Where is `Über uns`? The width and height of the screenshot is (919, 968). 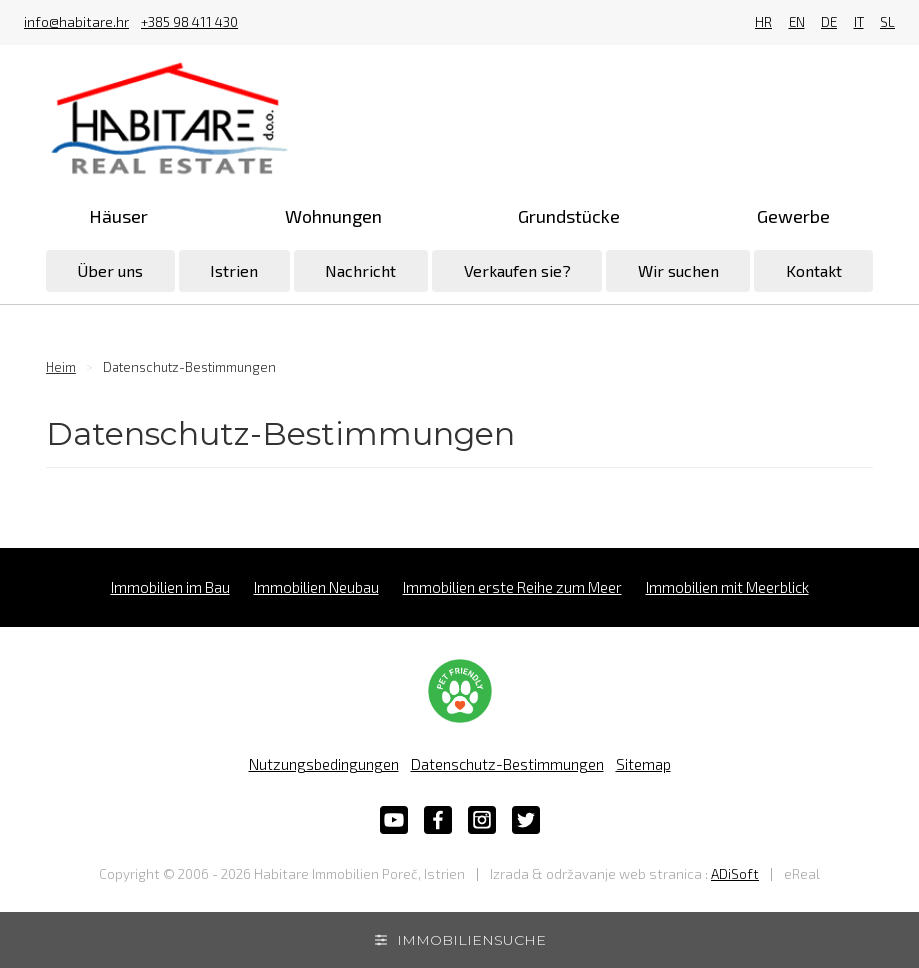
Über uns is located at coordinates (110, 270).